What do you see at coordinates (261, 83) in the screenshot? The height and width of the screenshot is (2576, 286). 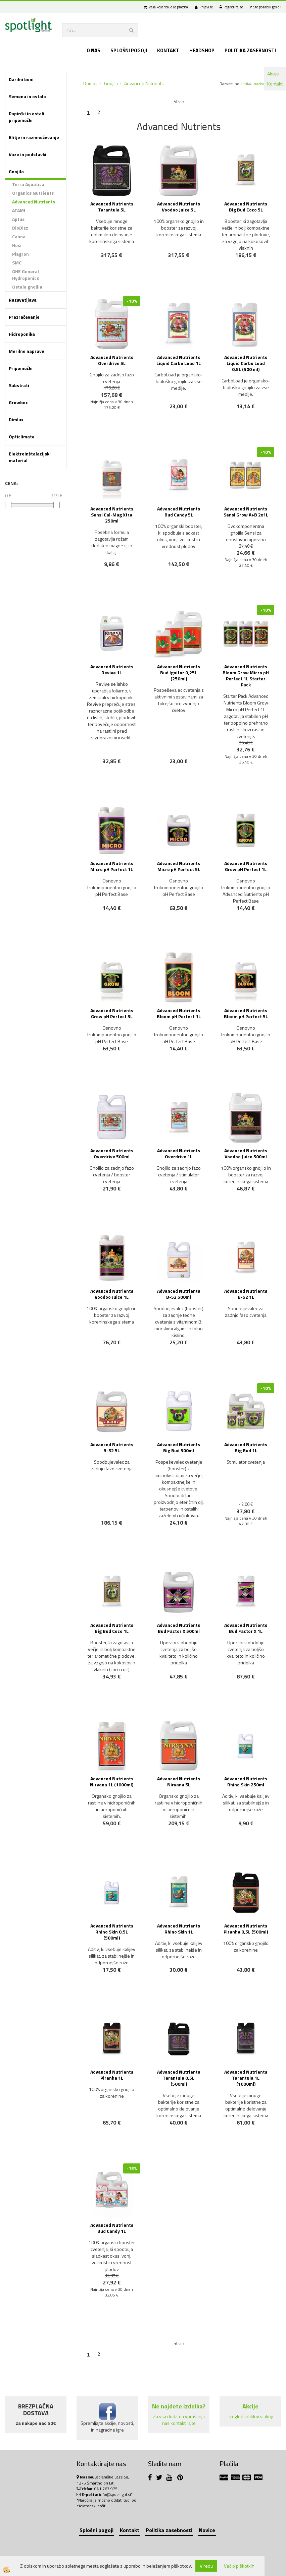 I see `nazivu` at bounding box center [261, 83].